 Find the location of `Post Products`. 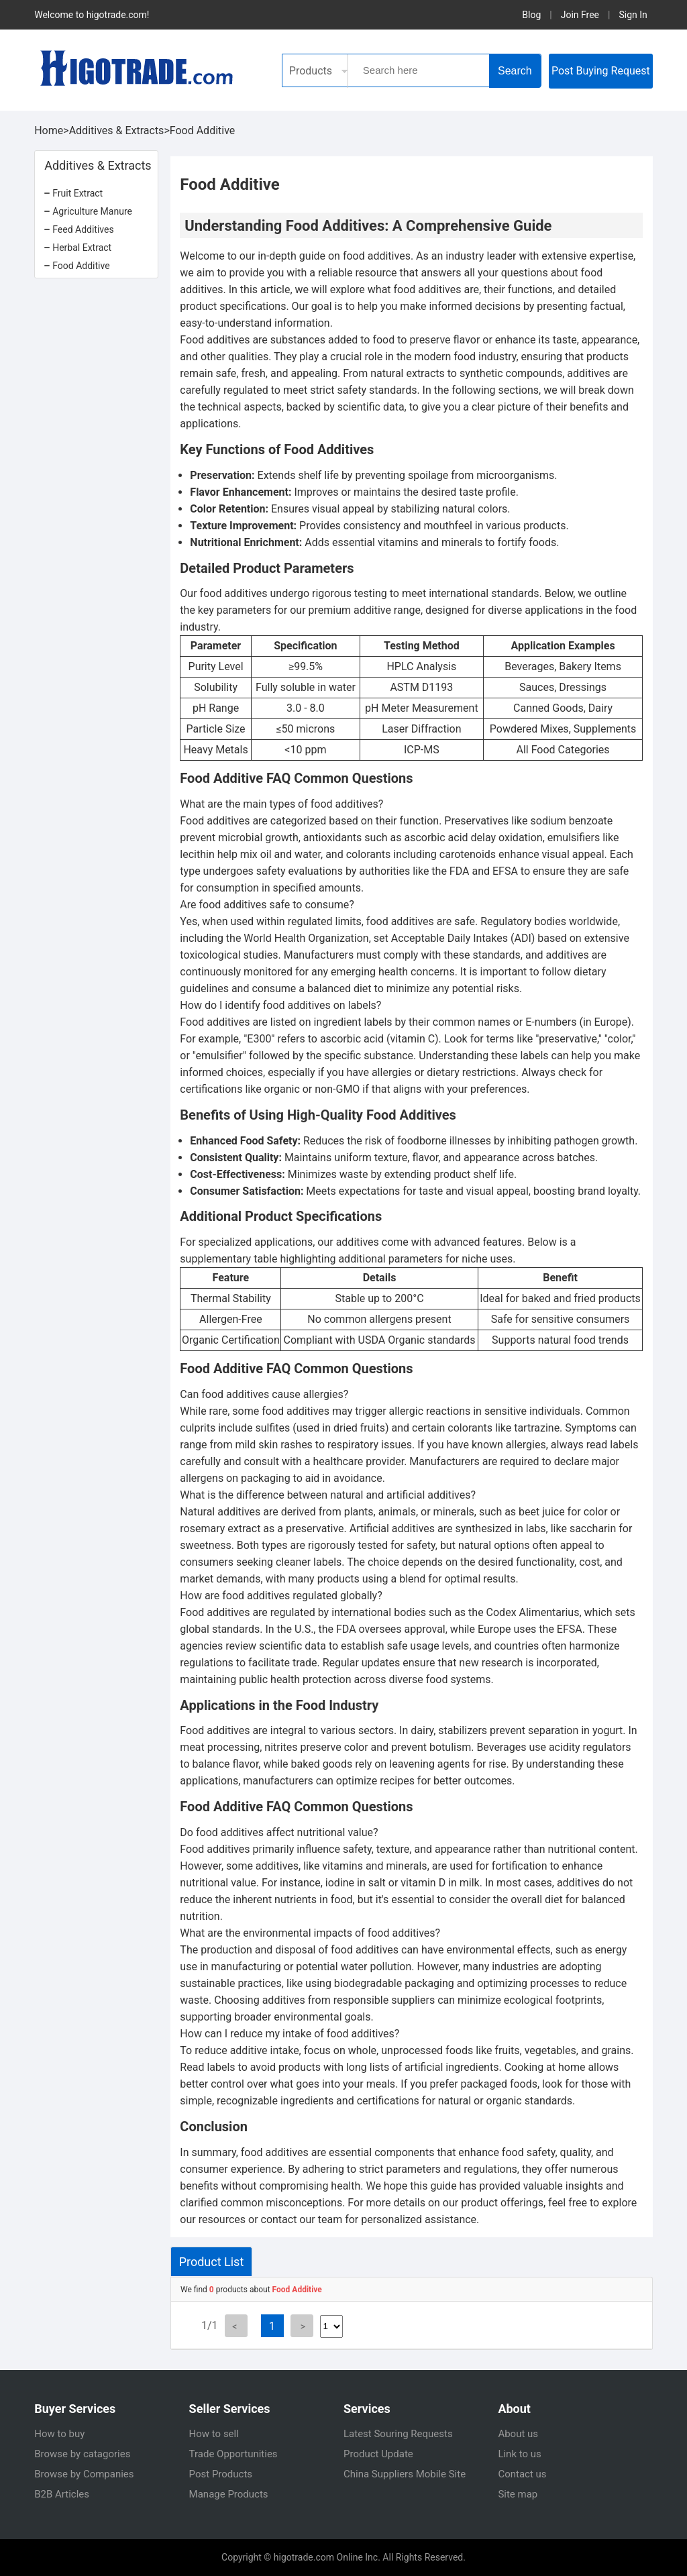

Post Products is located at coordinates (220, 2474).